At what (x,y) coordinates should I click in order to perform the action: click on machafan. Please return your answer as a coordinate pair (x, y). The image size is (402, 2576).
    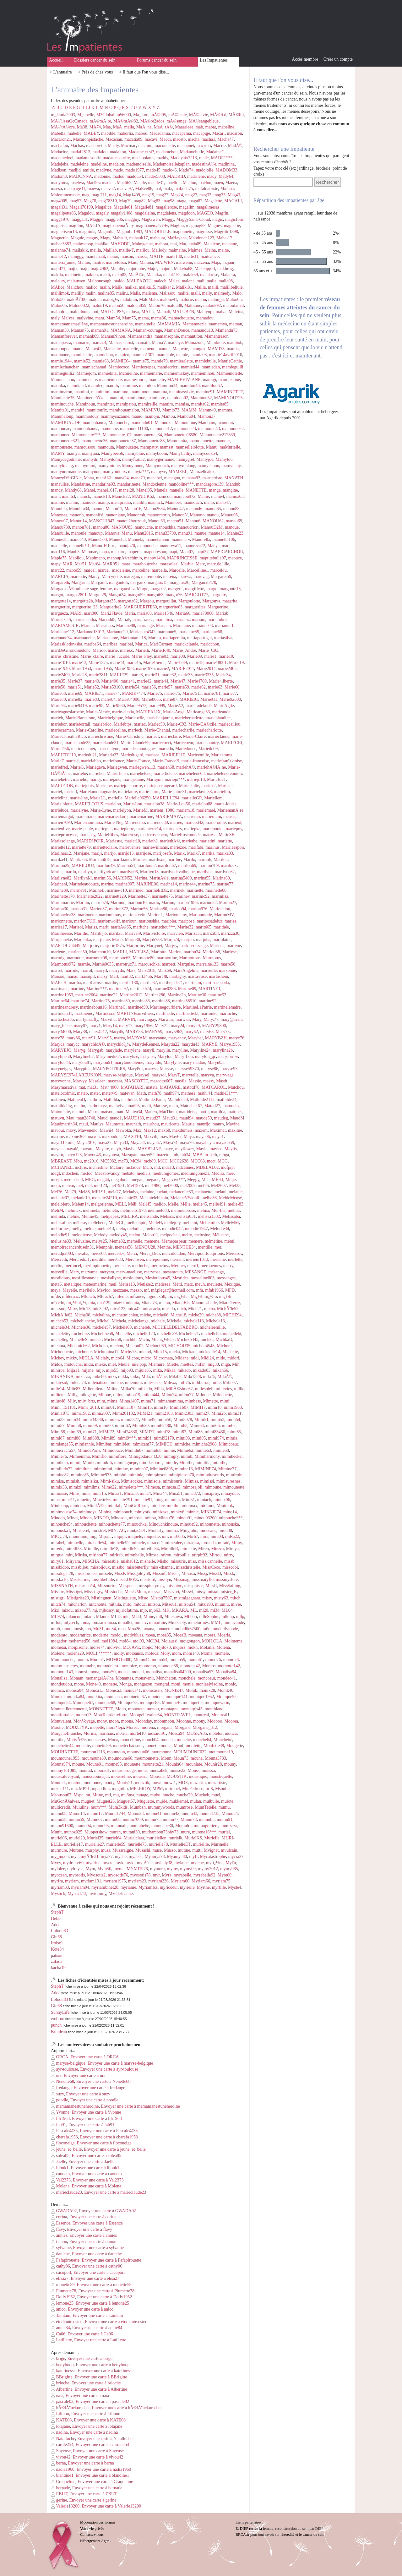
    Looking at the image, I should click on (59, 145).